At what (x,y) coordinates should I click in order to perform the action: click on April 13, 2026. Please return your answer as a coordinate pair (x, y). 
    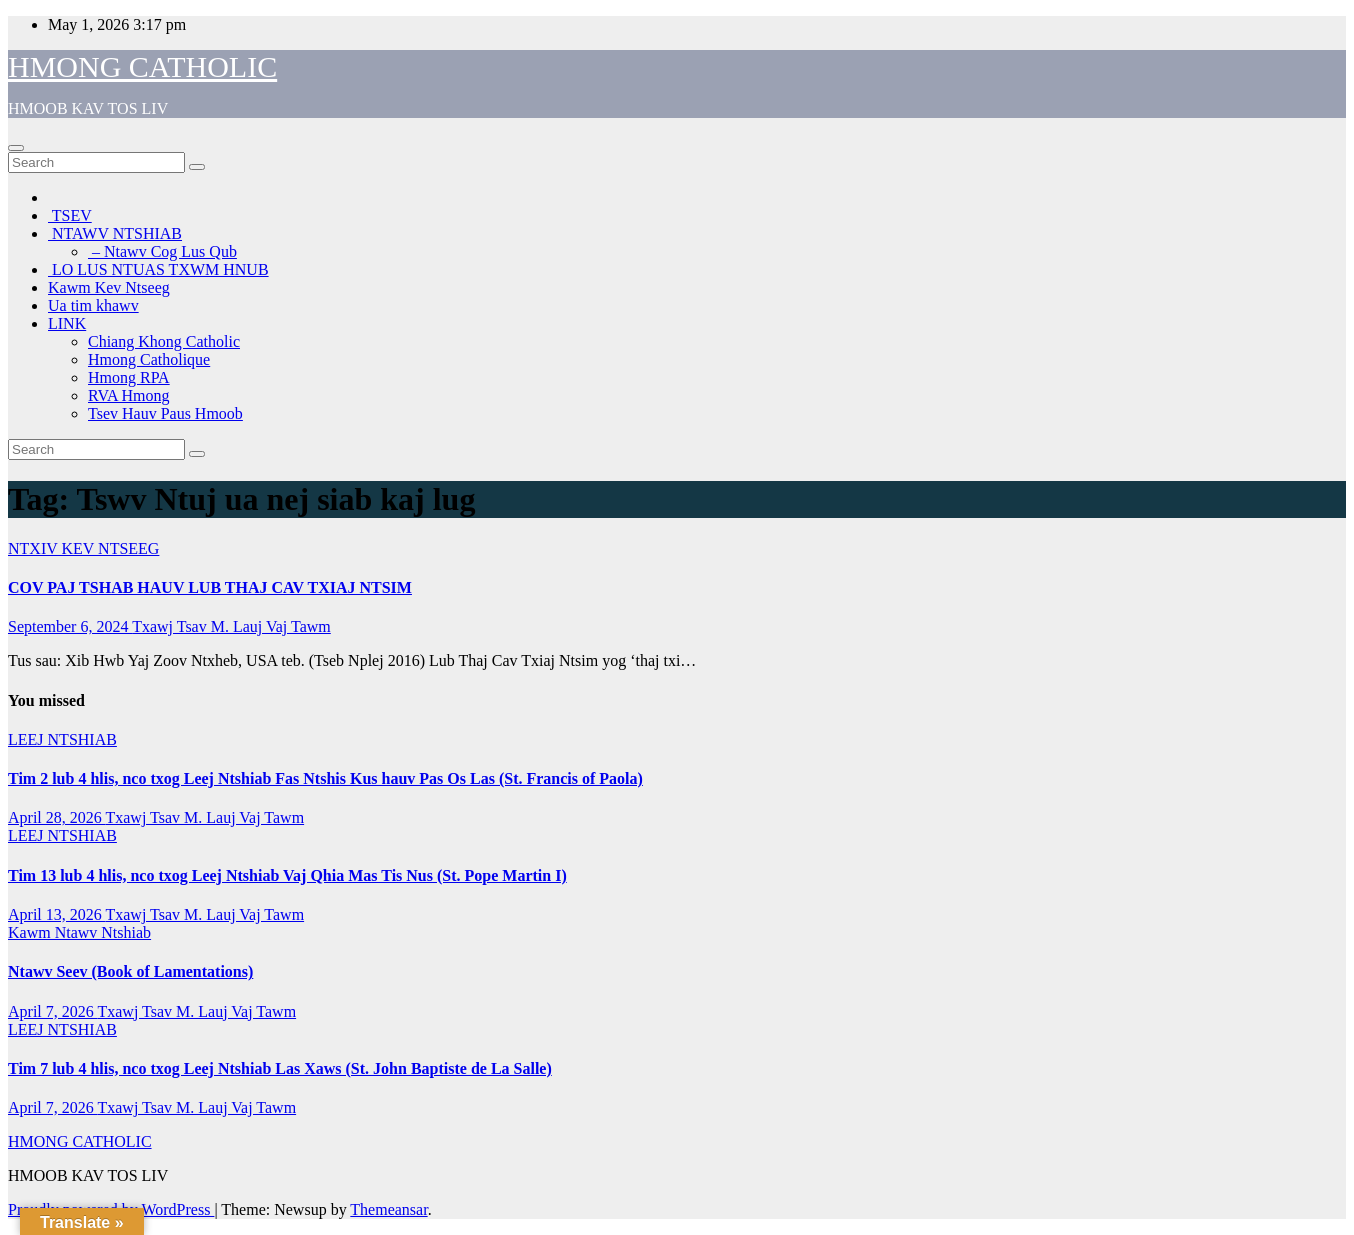
    Looking at the image, I should click on (56, 914).